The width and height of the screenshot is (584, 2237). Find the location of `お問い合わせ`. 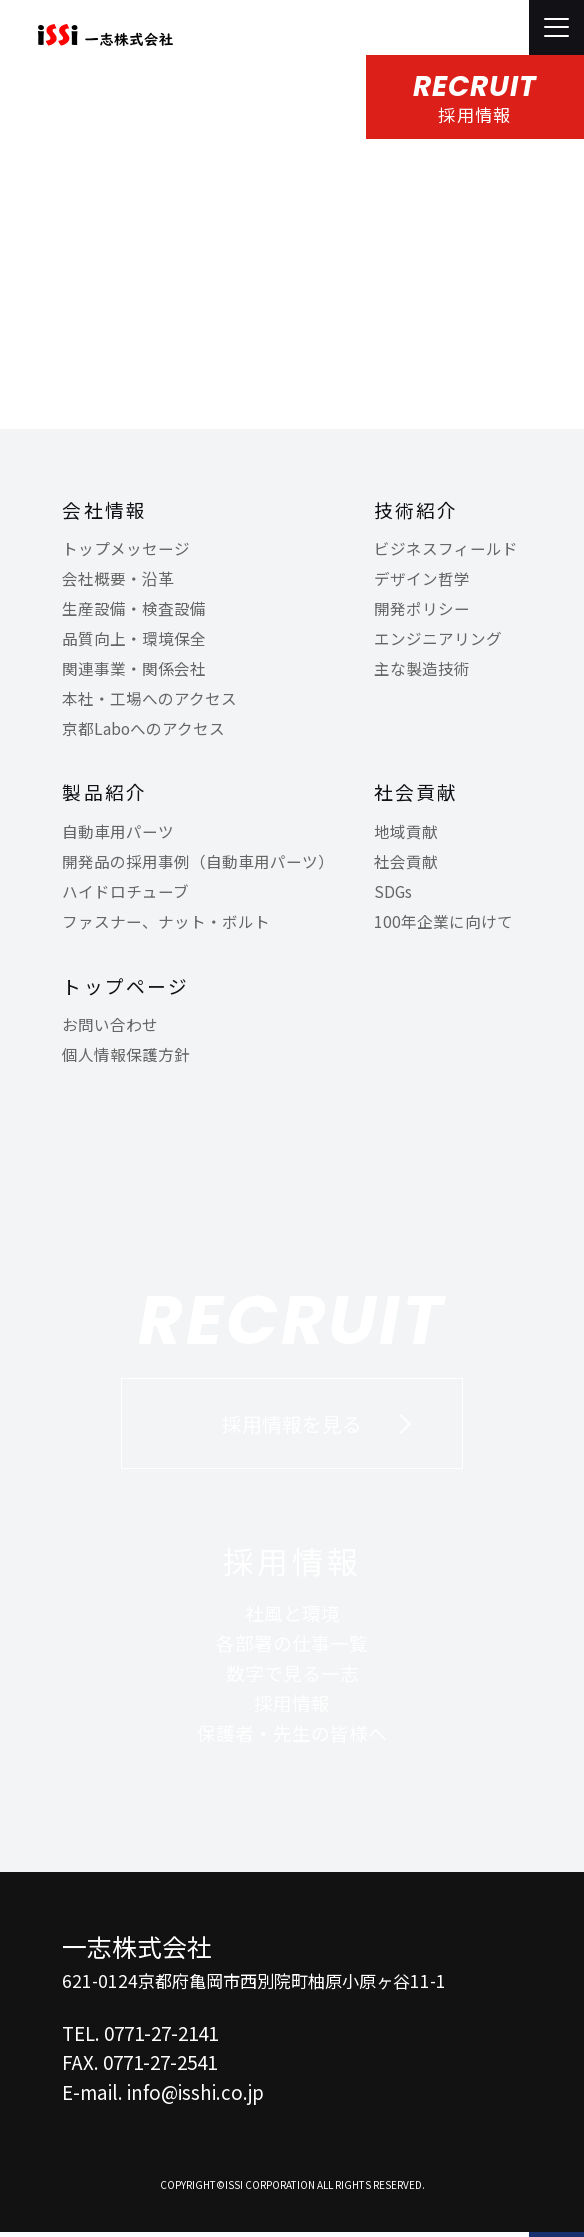

お問い合わせ is located at coordinates (110, 1026).